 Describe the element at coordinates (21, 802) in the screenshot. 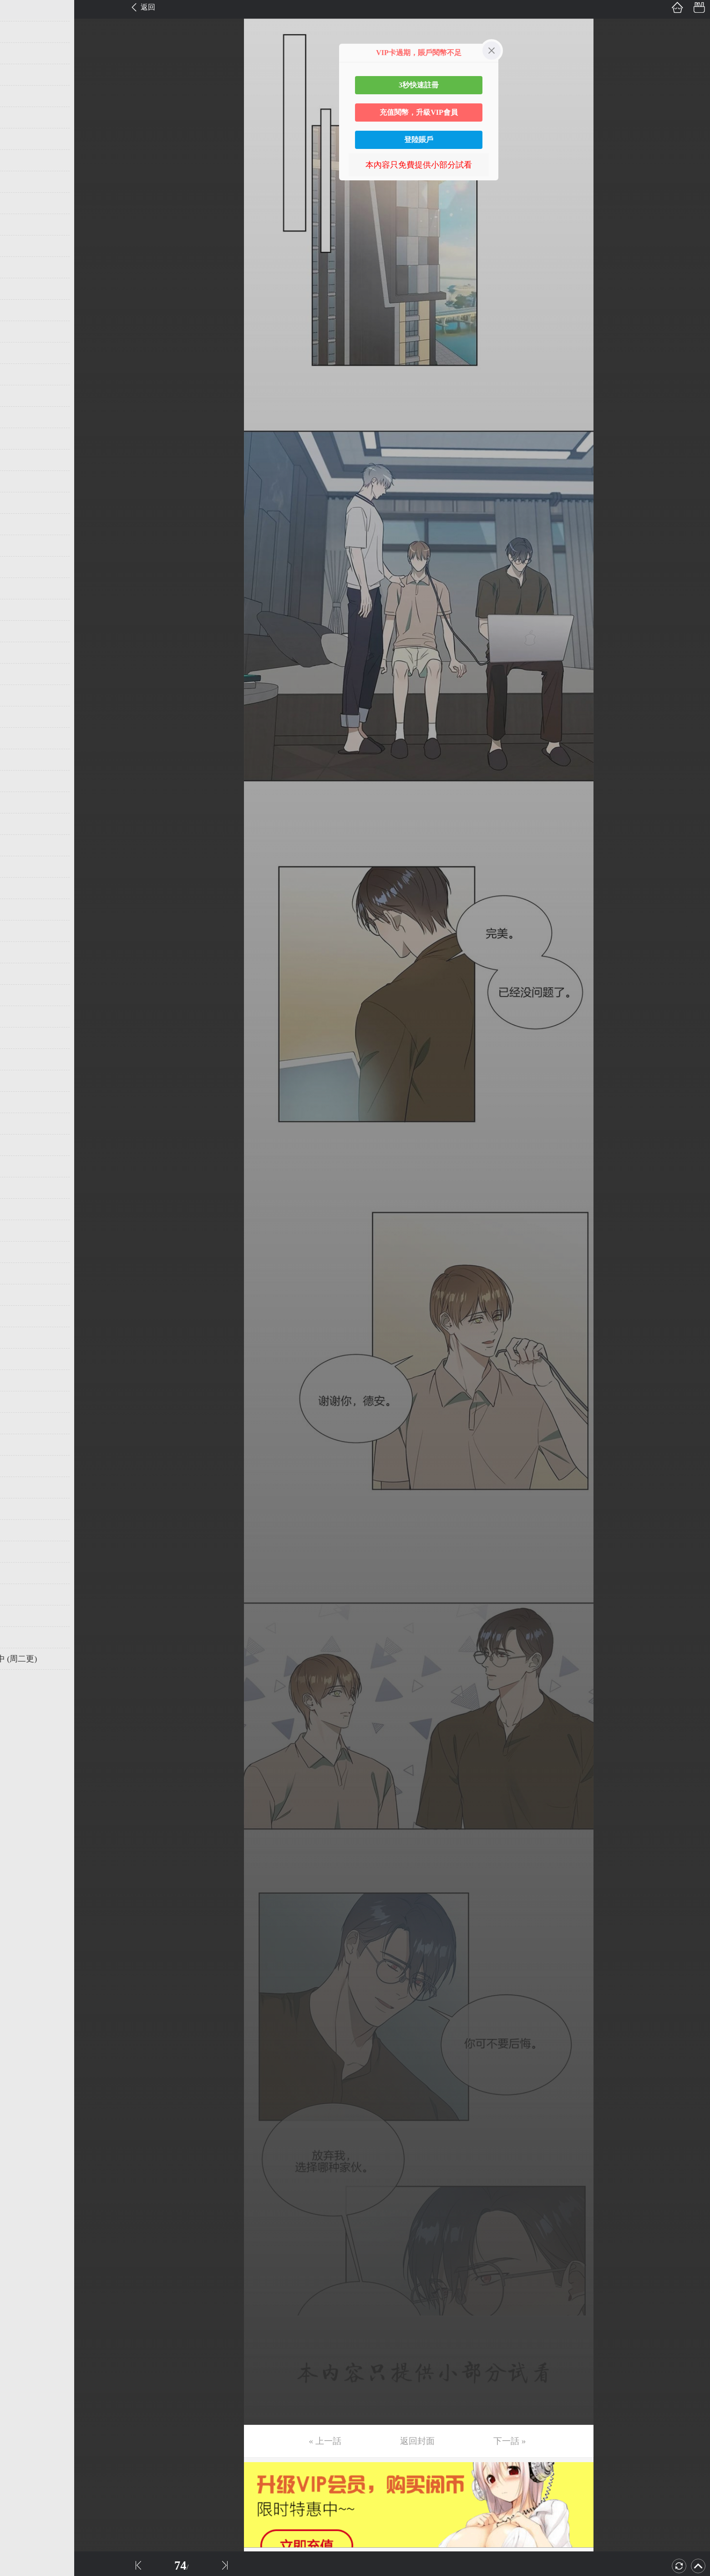

I see `第38话` at that location.